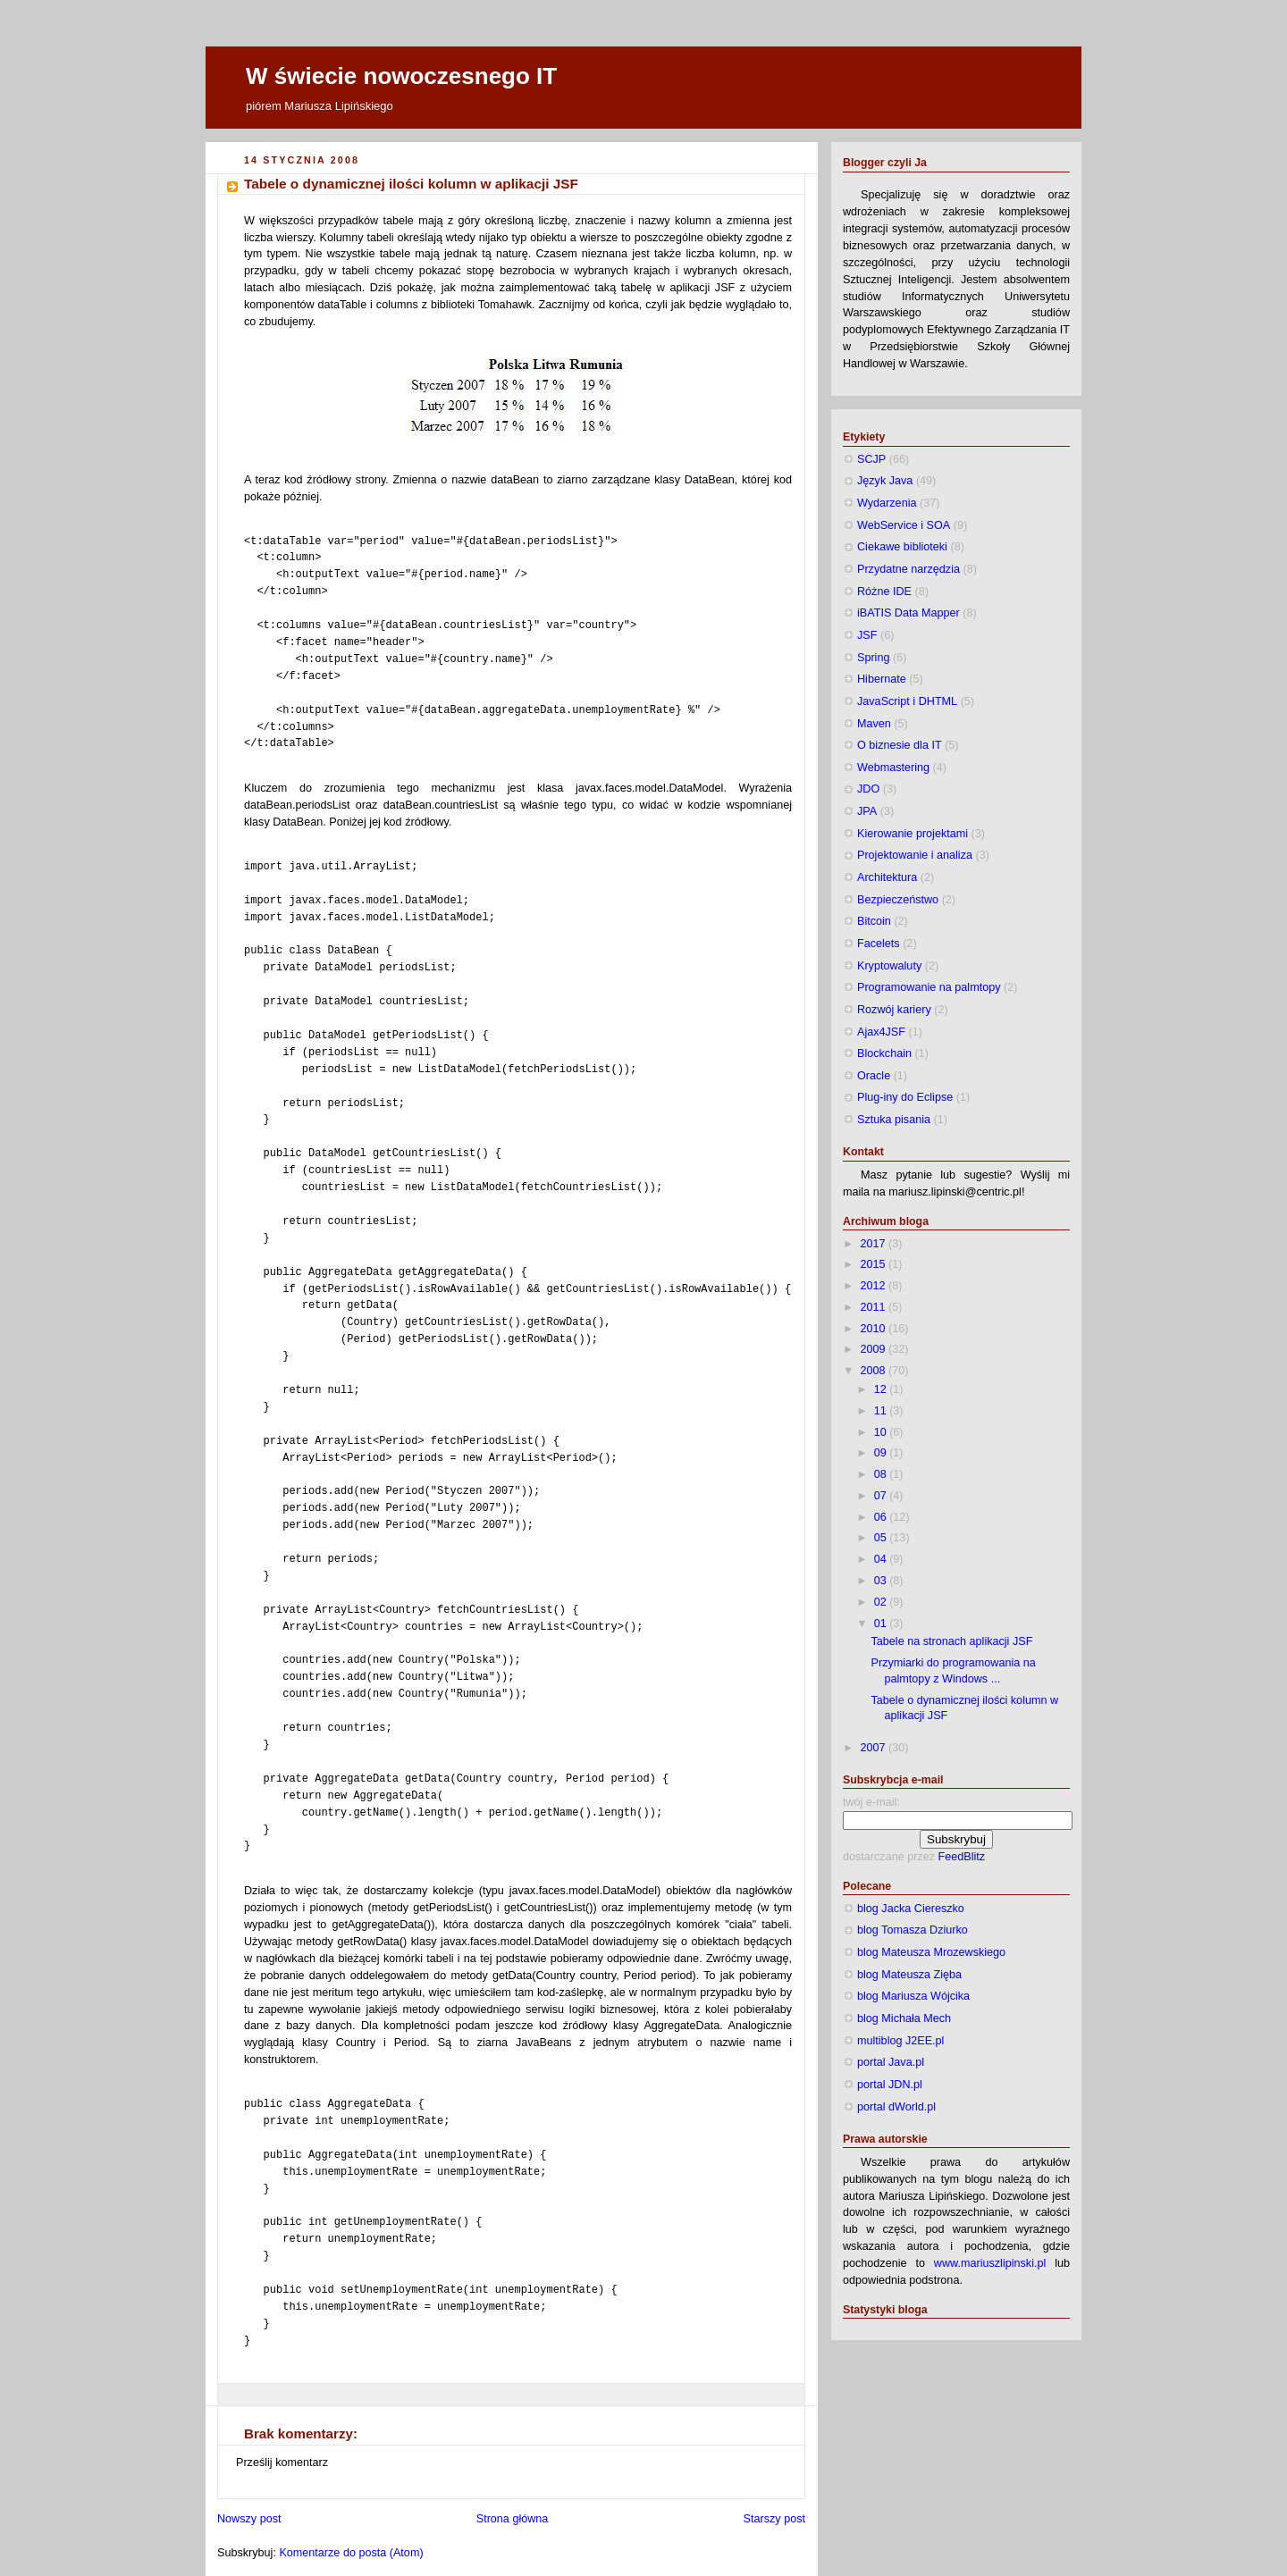  Describe the element at coordinates (867, 811) in the screenshot. I see `JPA` at that location.